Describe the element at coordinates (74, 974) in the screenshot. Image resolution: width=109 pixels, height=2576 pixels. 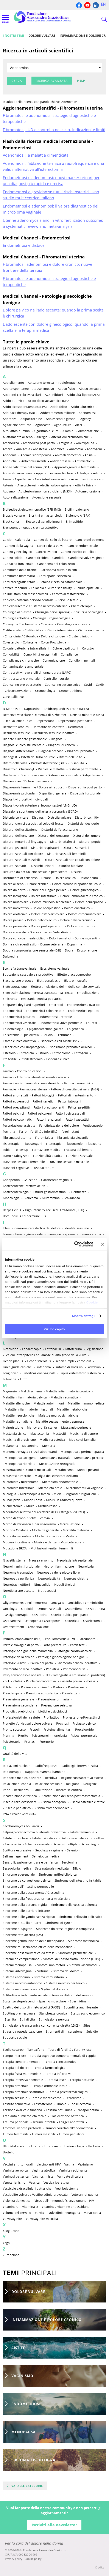
I see `Effetto placebo/nocebo` at that location.